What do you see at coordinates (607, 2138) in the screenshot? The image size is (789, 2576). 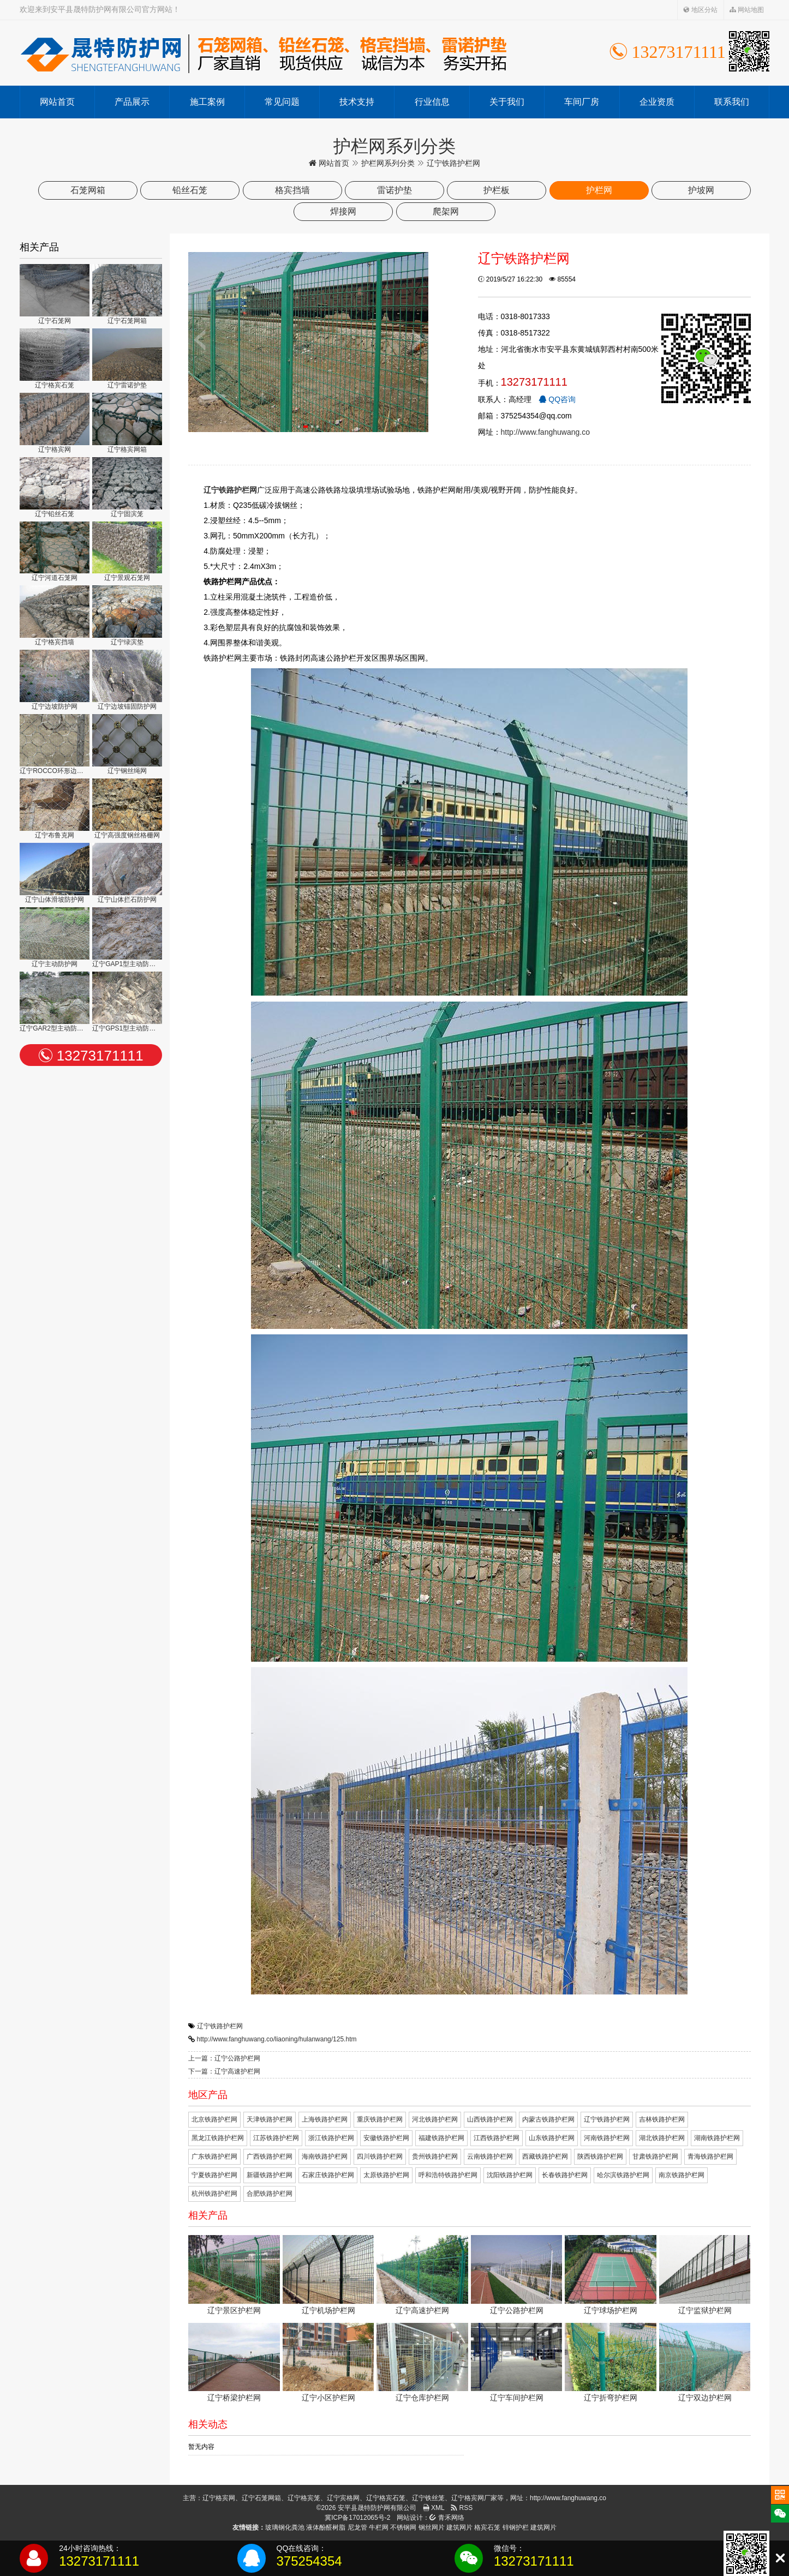 I see `河南铁路护栏网` at bounding box center [607, 2138].